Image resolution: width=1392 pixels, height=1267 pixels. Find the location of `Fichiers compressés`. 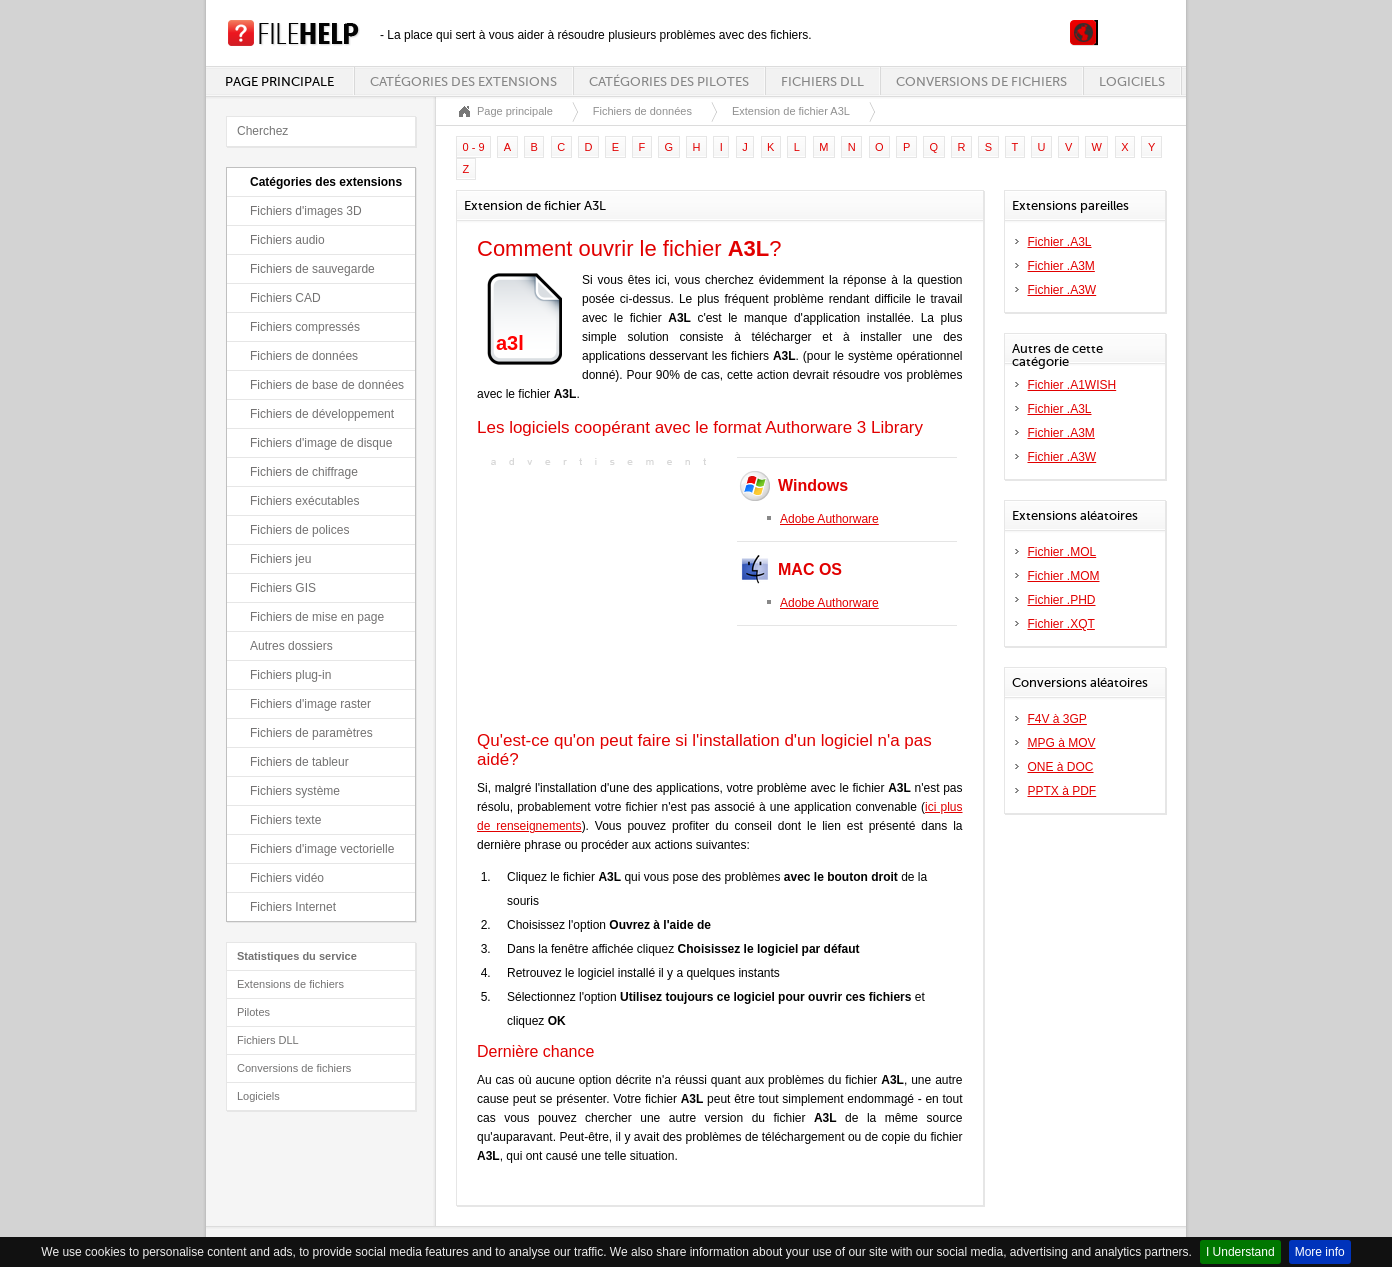

Fichiers compressés is located at coordinates (305, 327).